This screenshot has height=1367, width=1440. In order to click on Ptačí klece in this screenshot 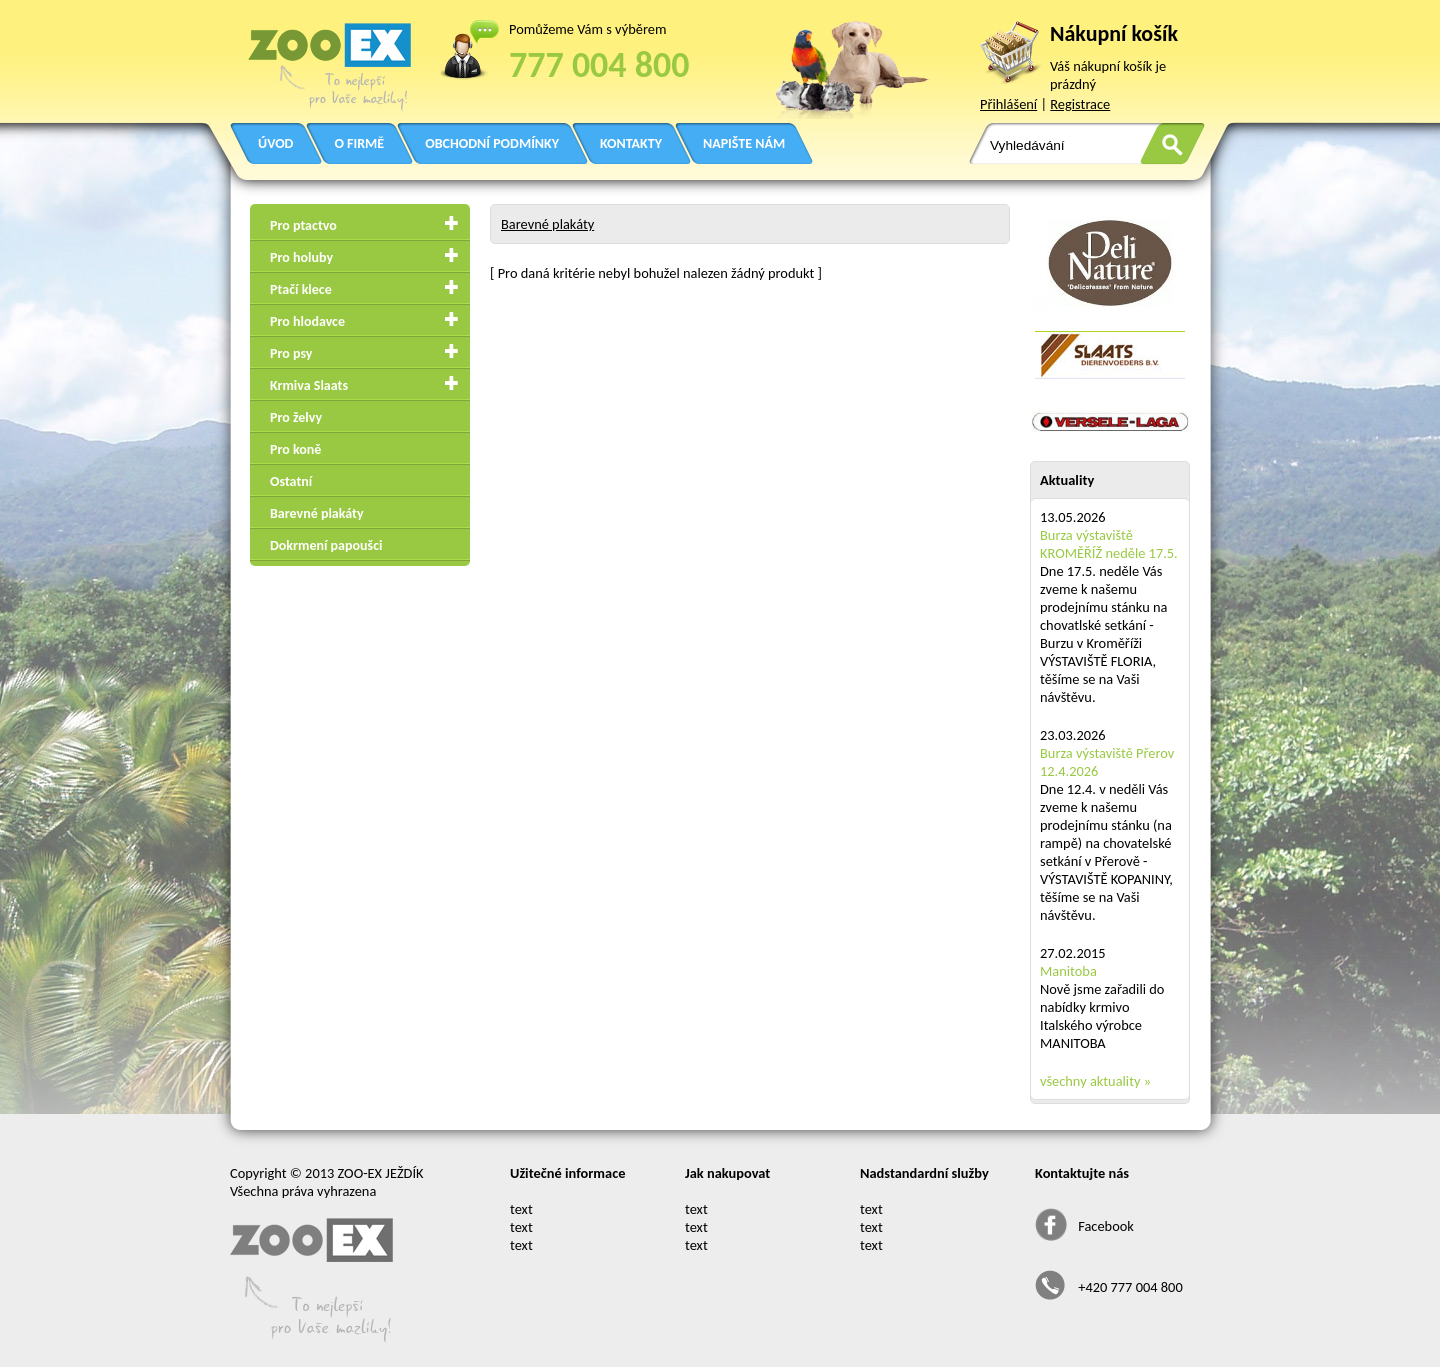, I will do `click(301, 289)`.